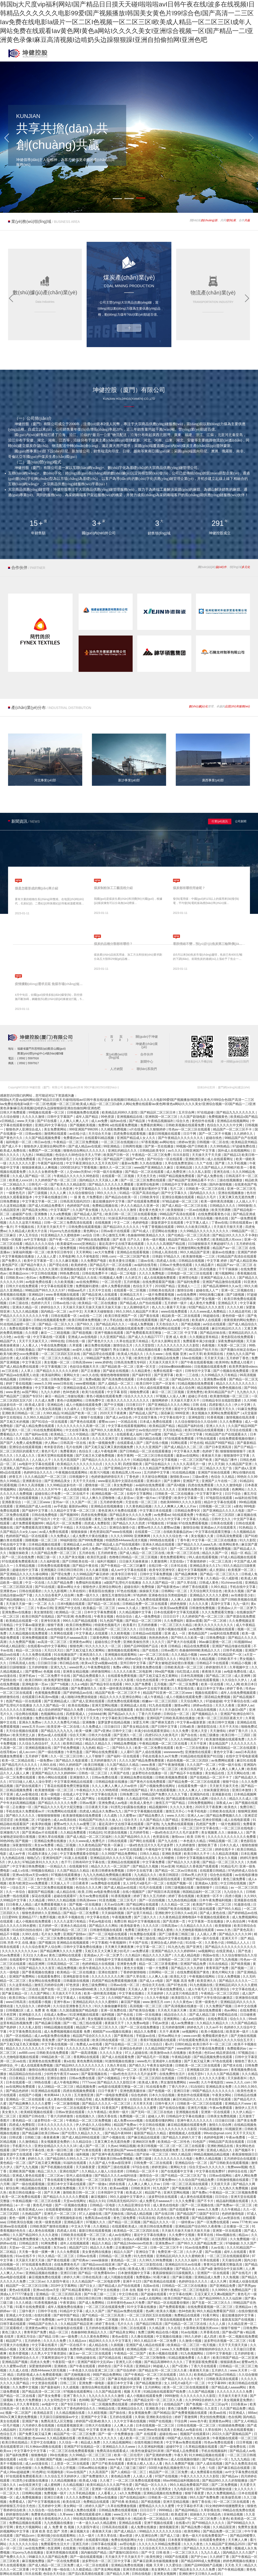 The height and width of the screenshot is (2576, 258). What do you see at coordinates (158, 1786) in the screenshot?
I see `国产小视频免费在线网址` at bounding box center [158, 1786].